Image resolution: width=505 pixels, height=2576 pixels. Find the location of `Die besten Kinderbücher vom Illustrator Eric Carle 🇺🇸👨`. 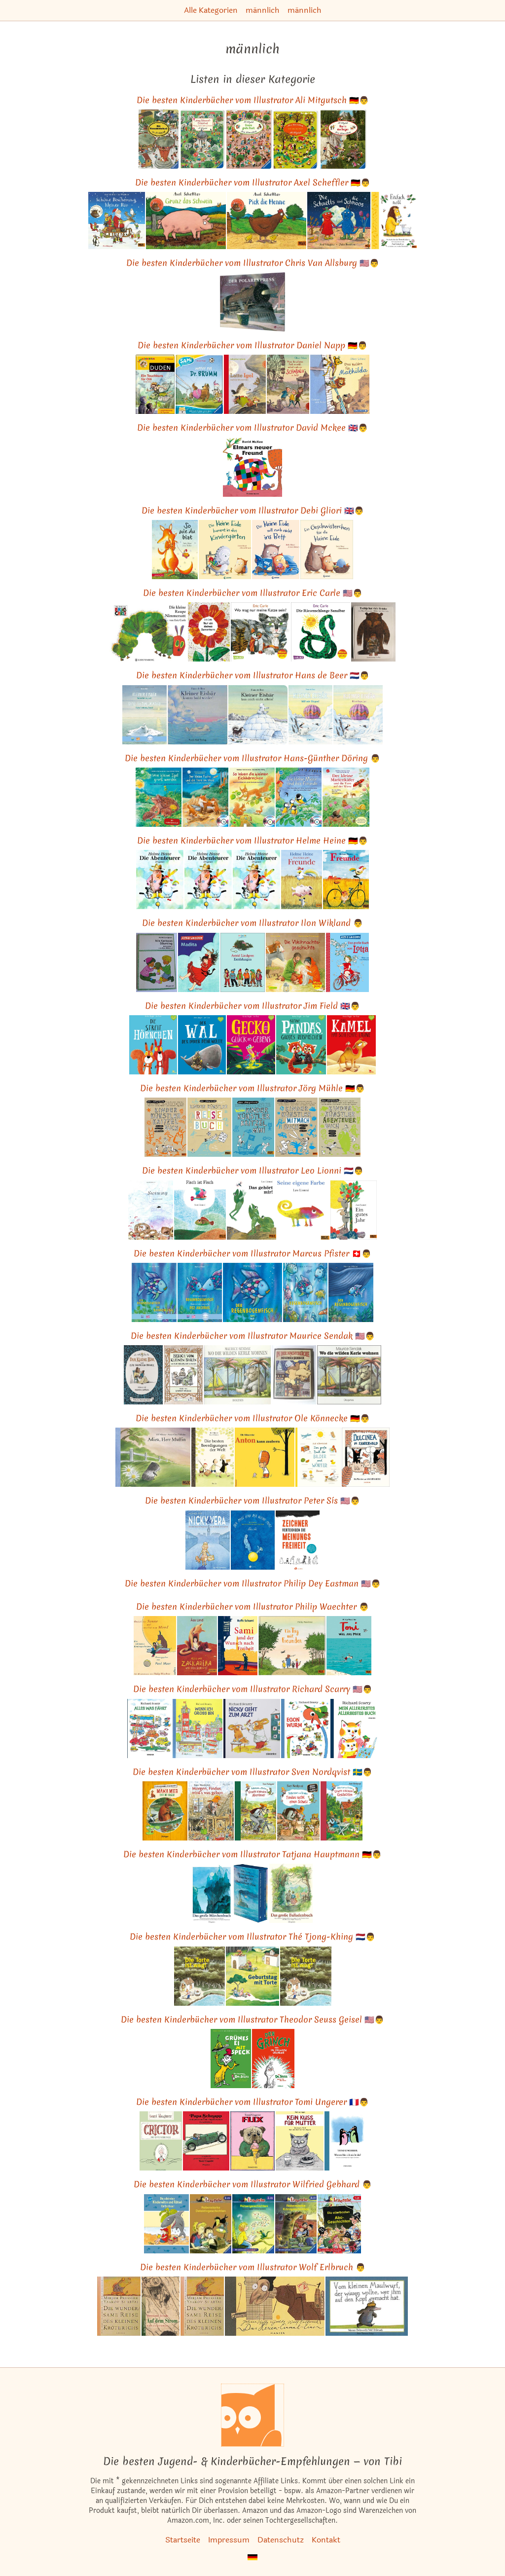

Die besten Kinderbücher vom Illustrator Eric Carle 🇺🇸👨 is located at coordinates (252, 592).